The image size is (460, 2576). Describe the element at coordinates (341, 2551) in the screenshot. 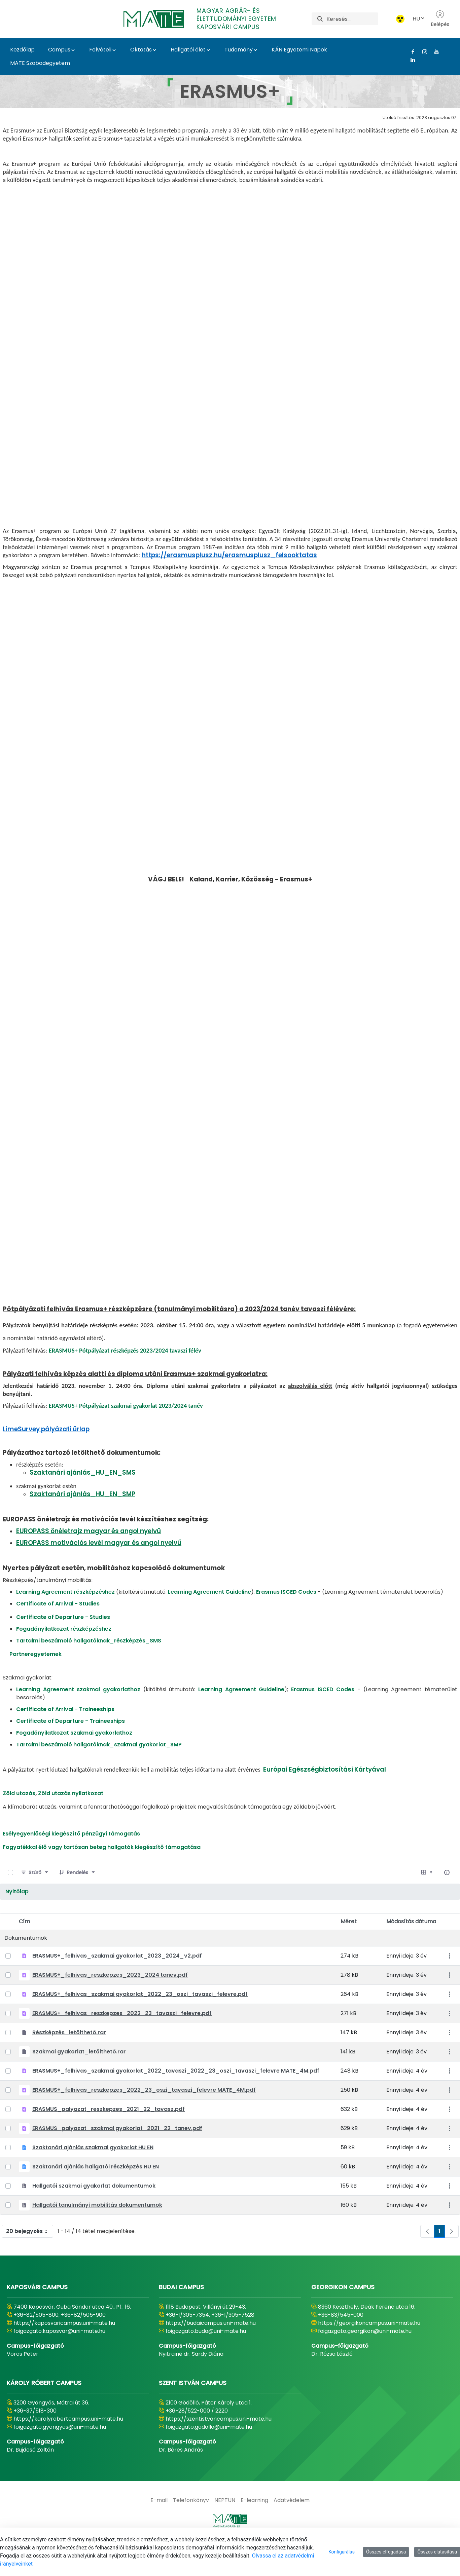

I see `Konfigurálás` at that location.